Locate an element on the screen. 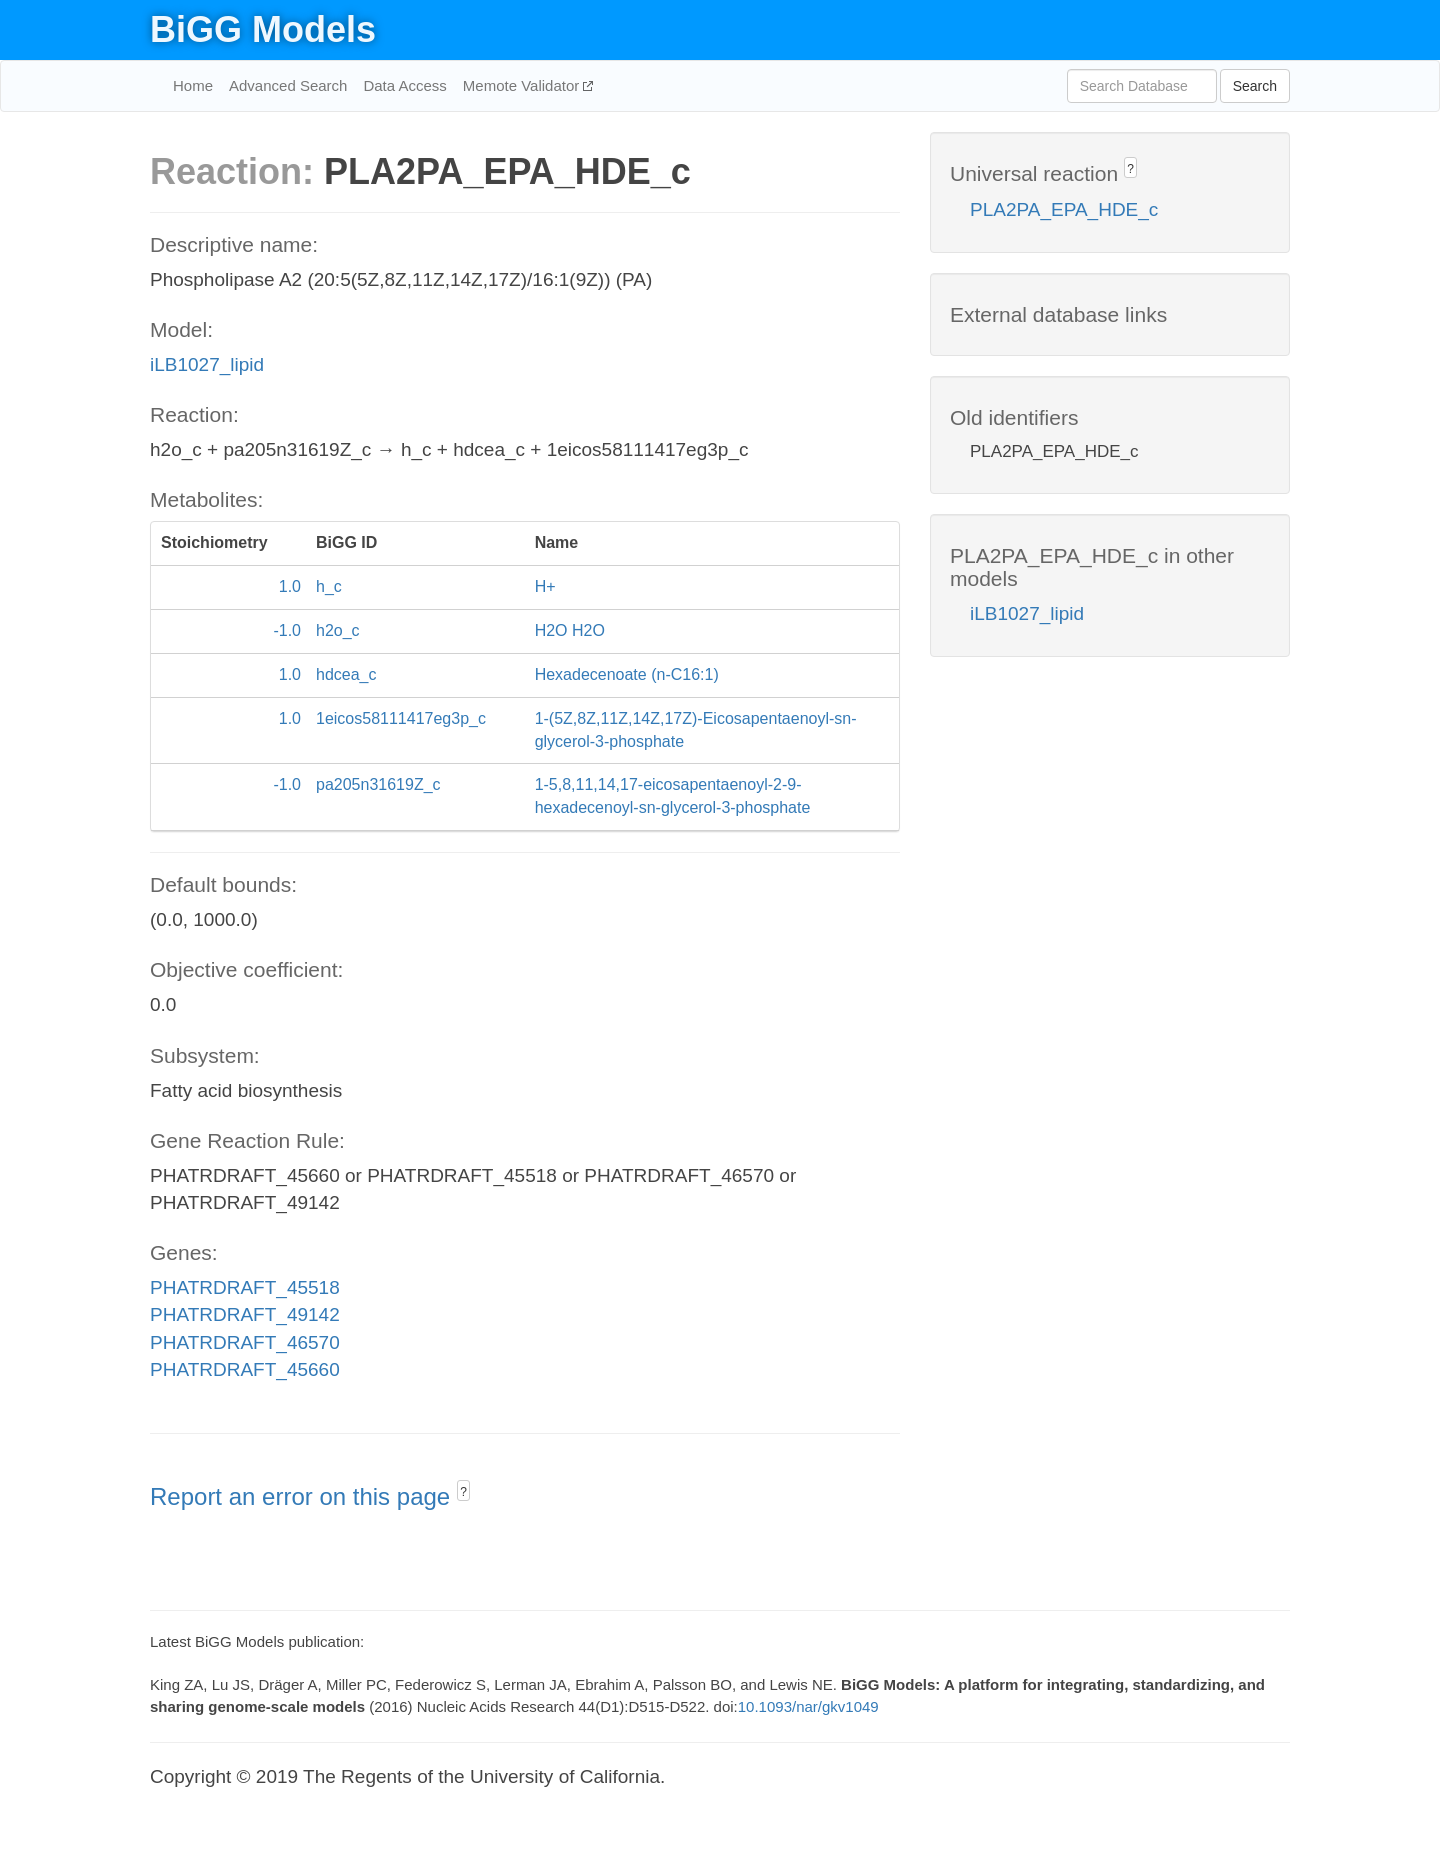 This screenshot has height=1875, width=1440. ? [button] is located at coordinates (463, 1492).